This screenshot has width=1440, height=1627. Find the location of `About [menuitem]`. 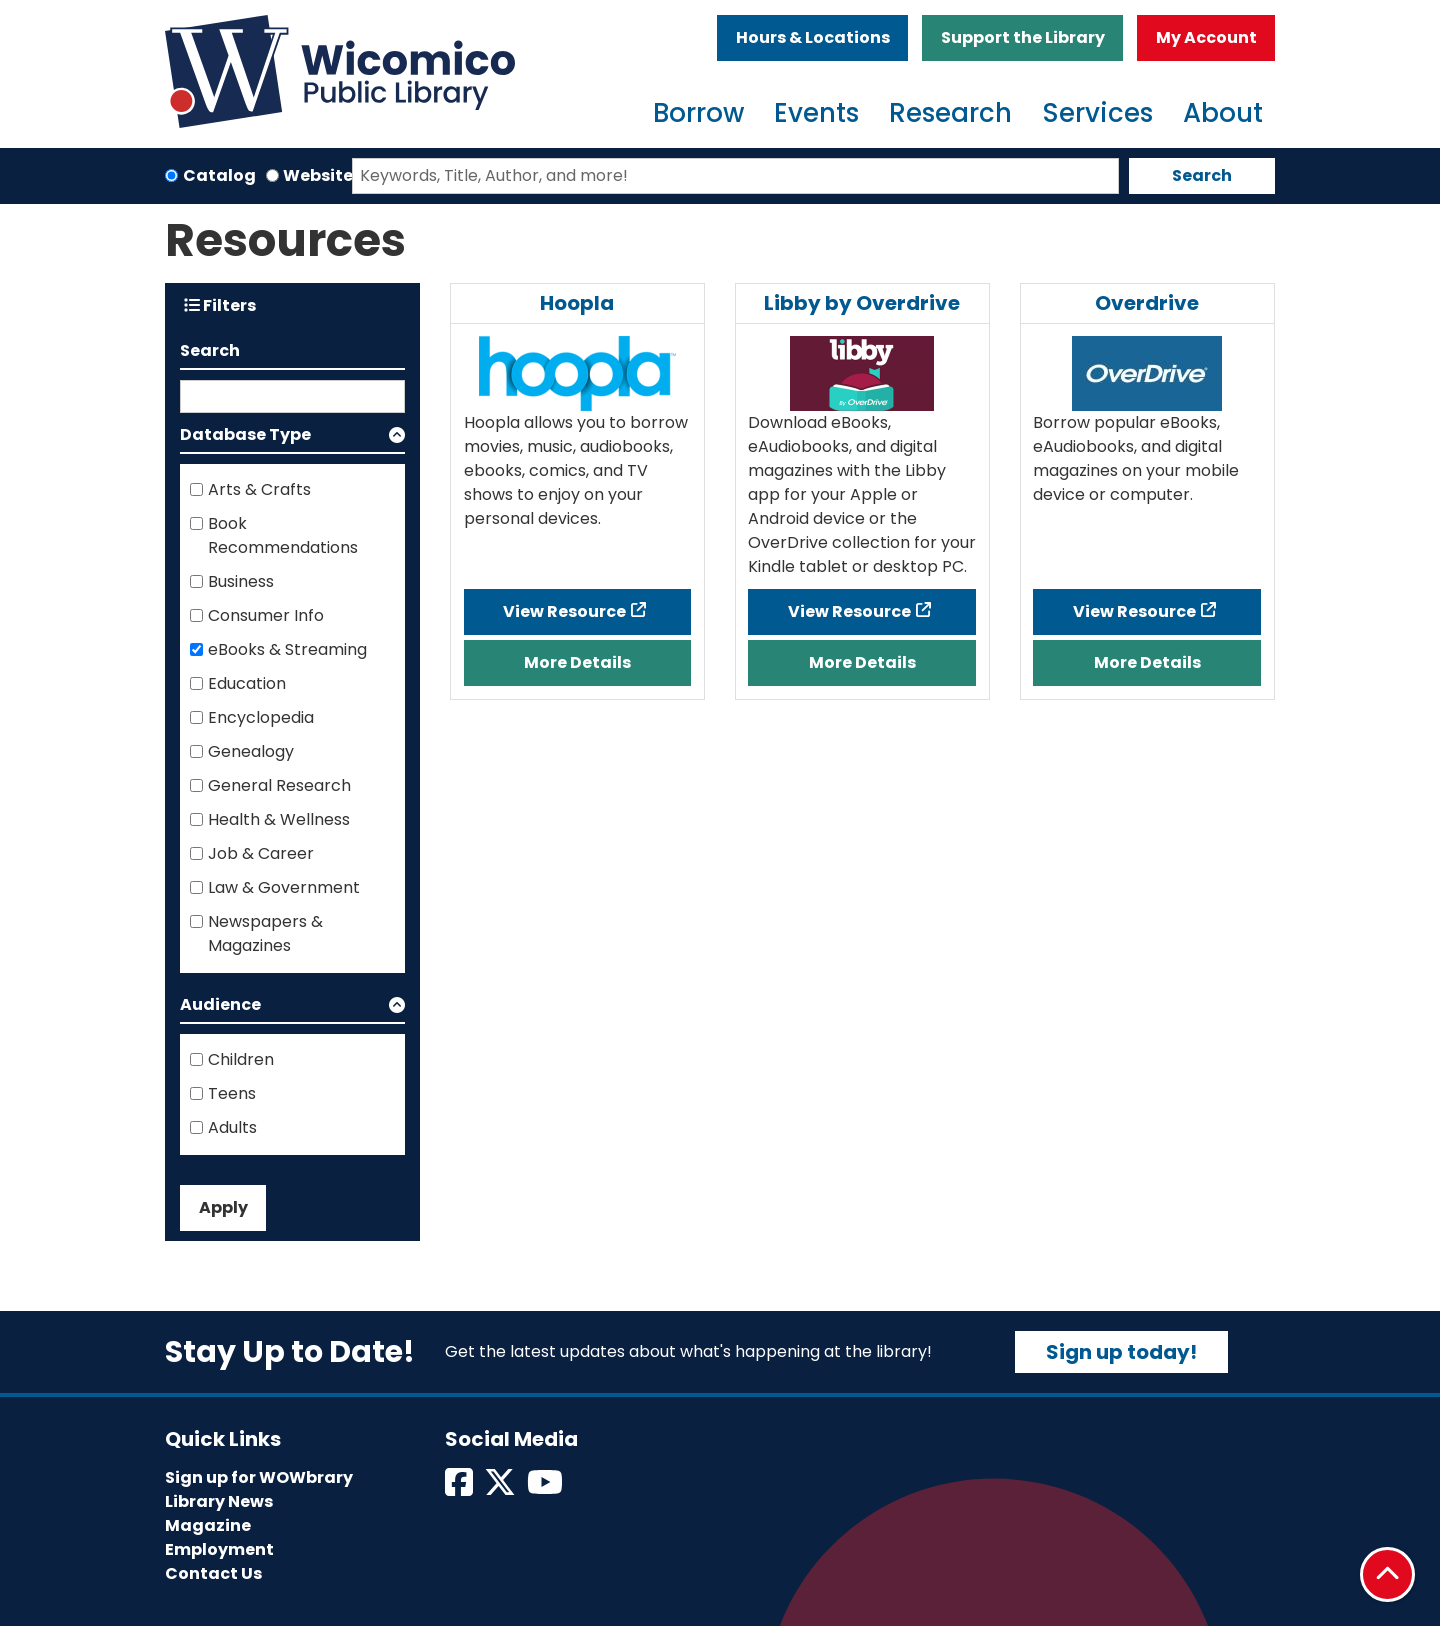

About [menuitem] is located at coordinates (1223, 113).